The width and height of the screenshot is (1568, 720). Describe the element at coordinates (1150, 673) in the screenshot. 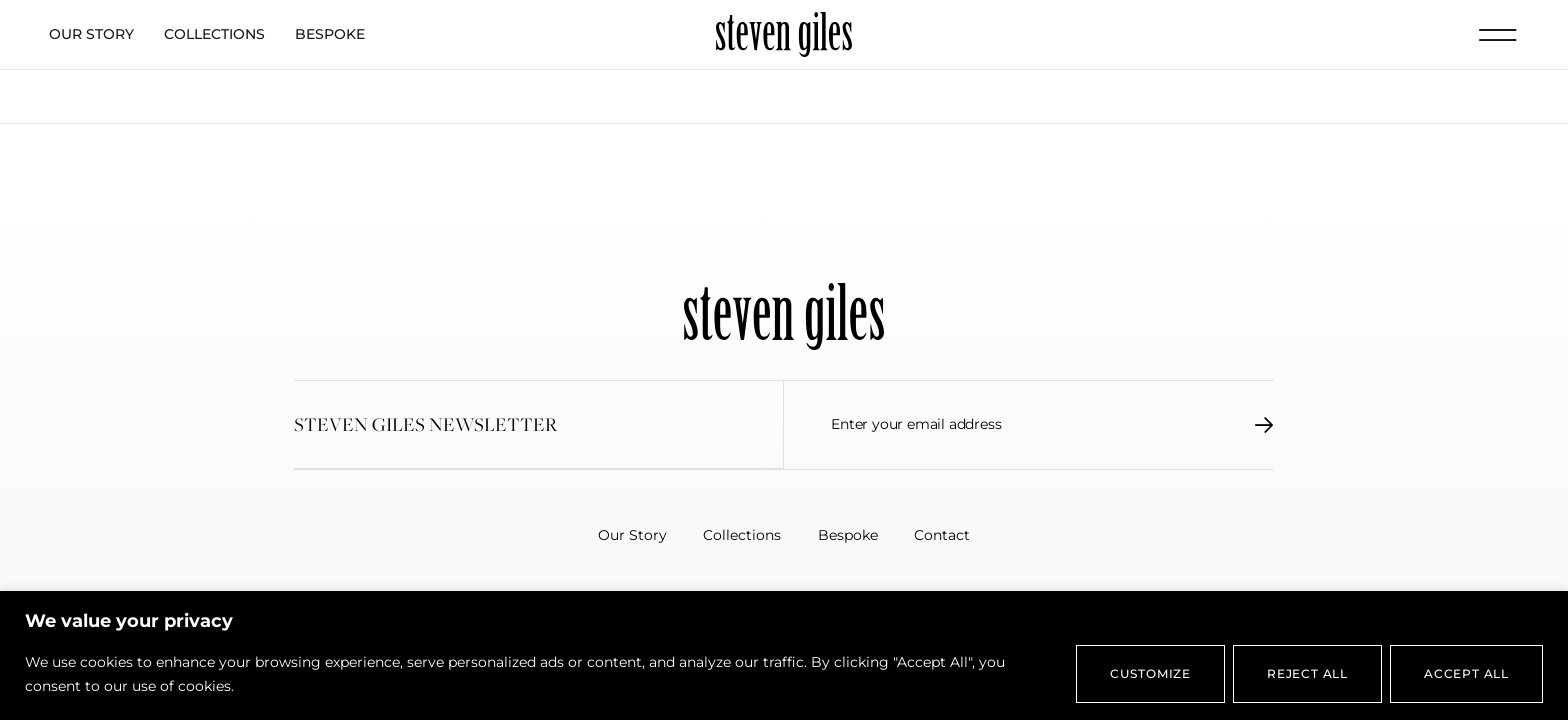

I see `Customize` at that location.